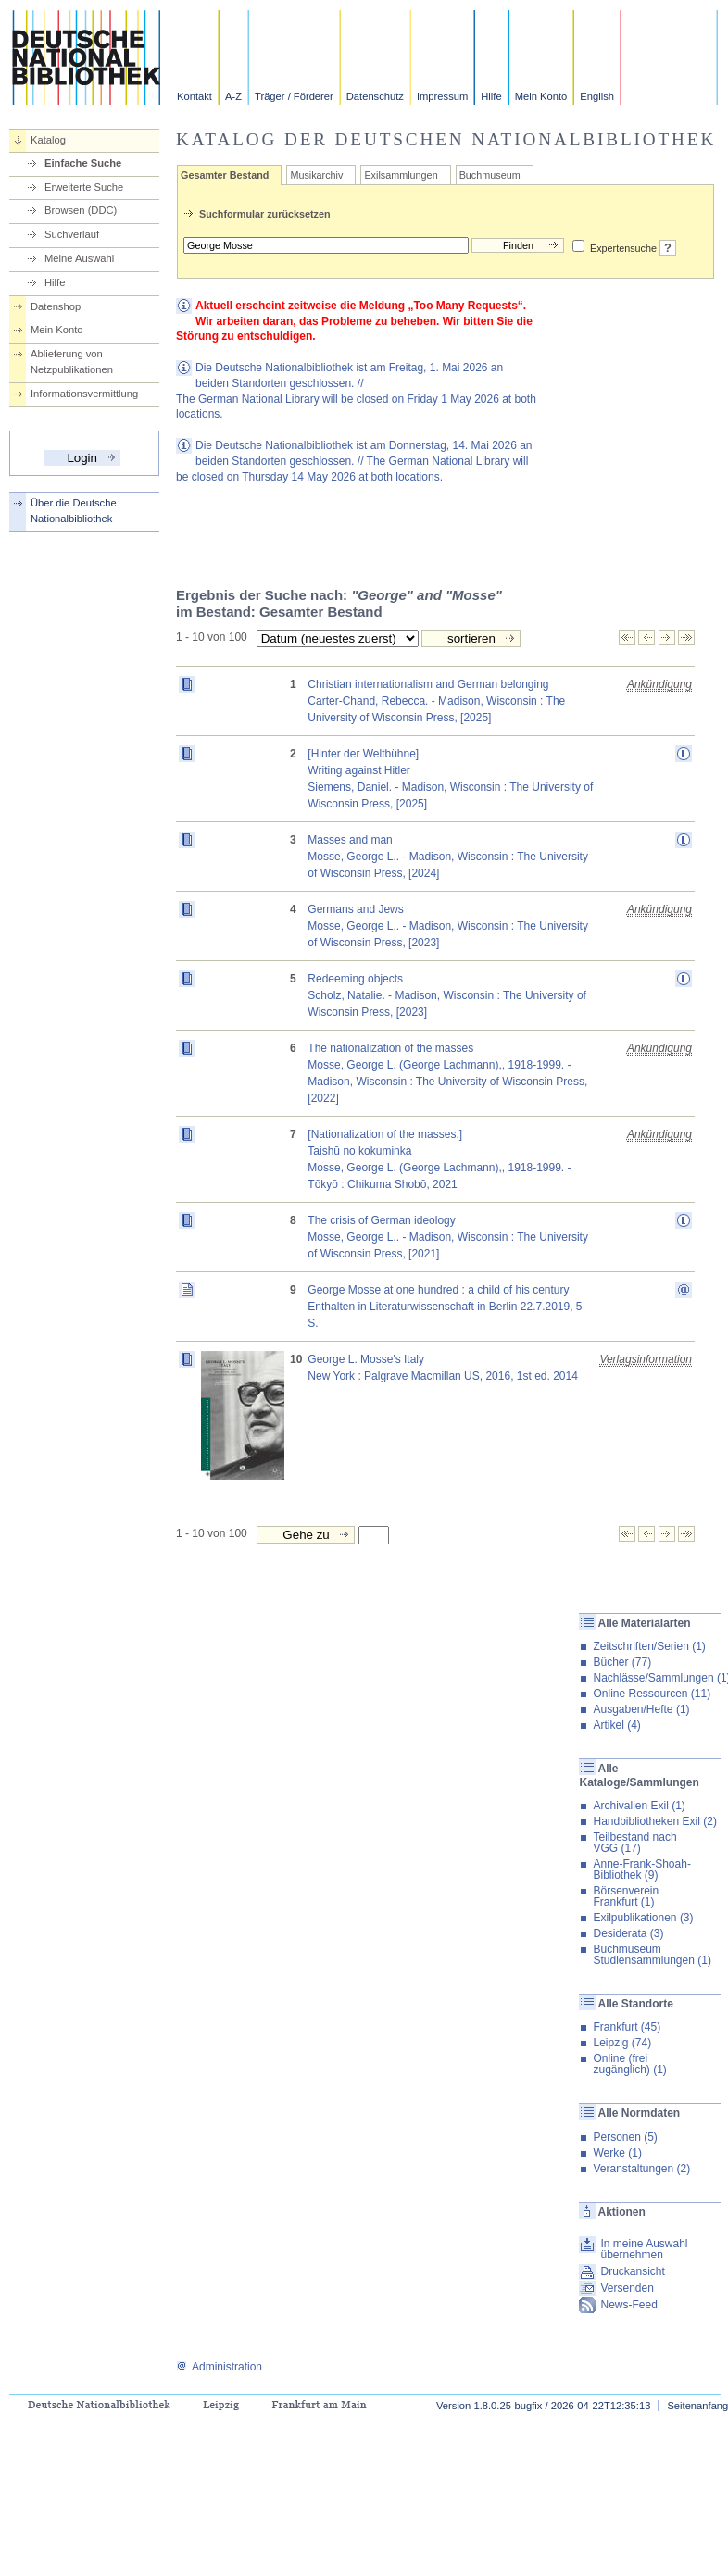  What do you see at coordinates (626, 2026) in the screenshot?
I see `Frankfurt (45)` at bounding box center [626, 2026].